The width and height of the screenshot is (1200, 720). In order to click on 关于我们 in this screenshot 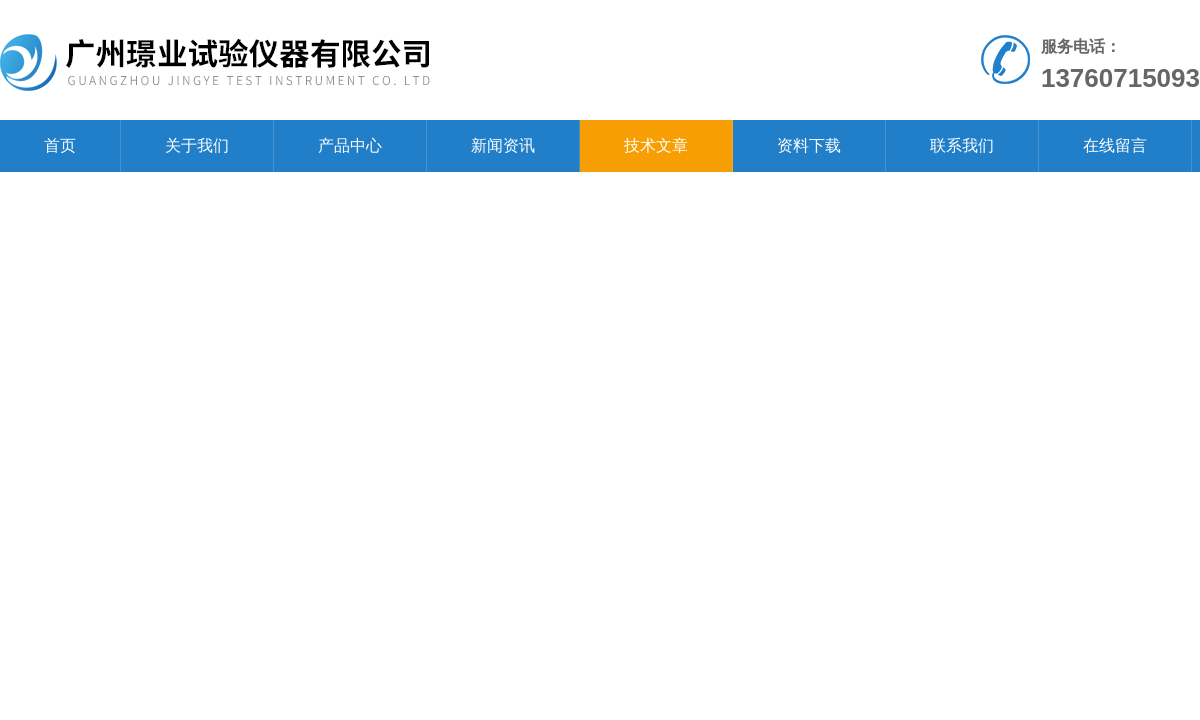, I will do `click(197, 145)`.